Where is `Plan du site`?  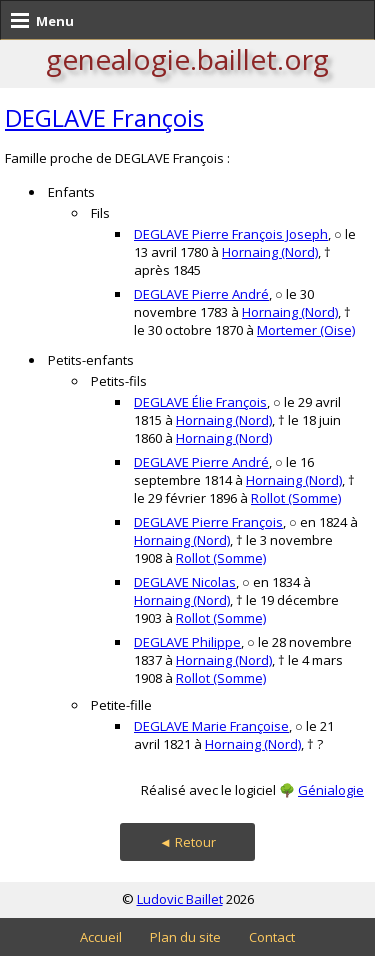
Plan du site is located at coordinates (185, 937).